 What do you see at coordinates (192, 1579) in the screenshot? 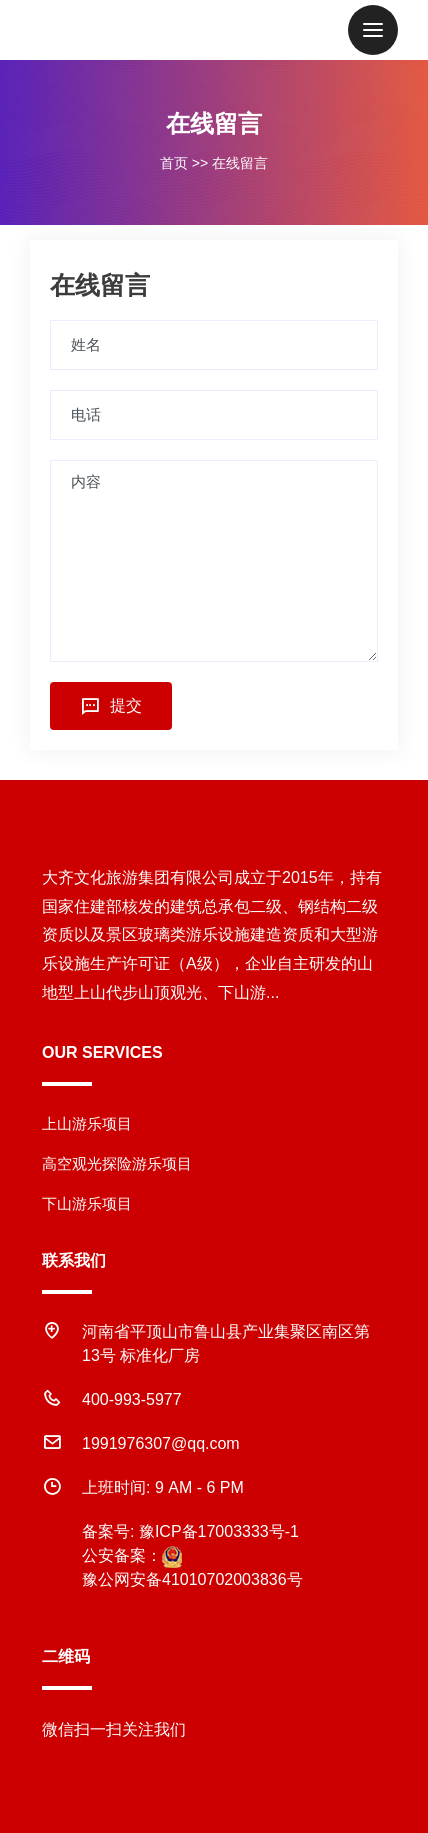
I see `豫公网安备41010702003836号` at bounding box center [192, 1579].